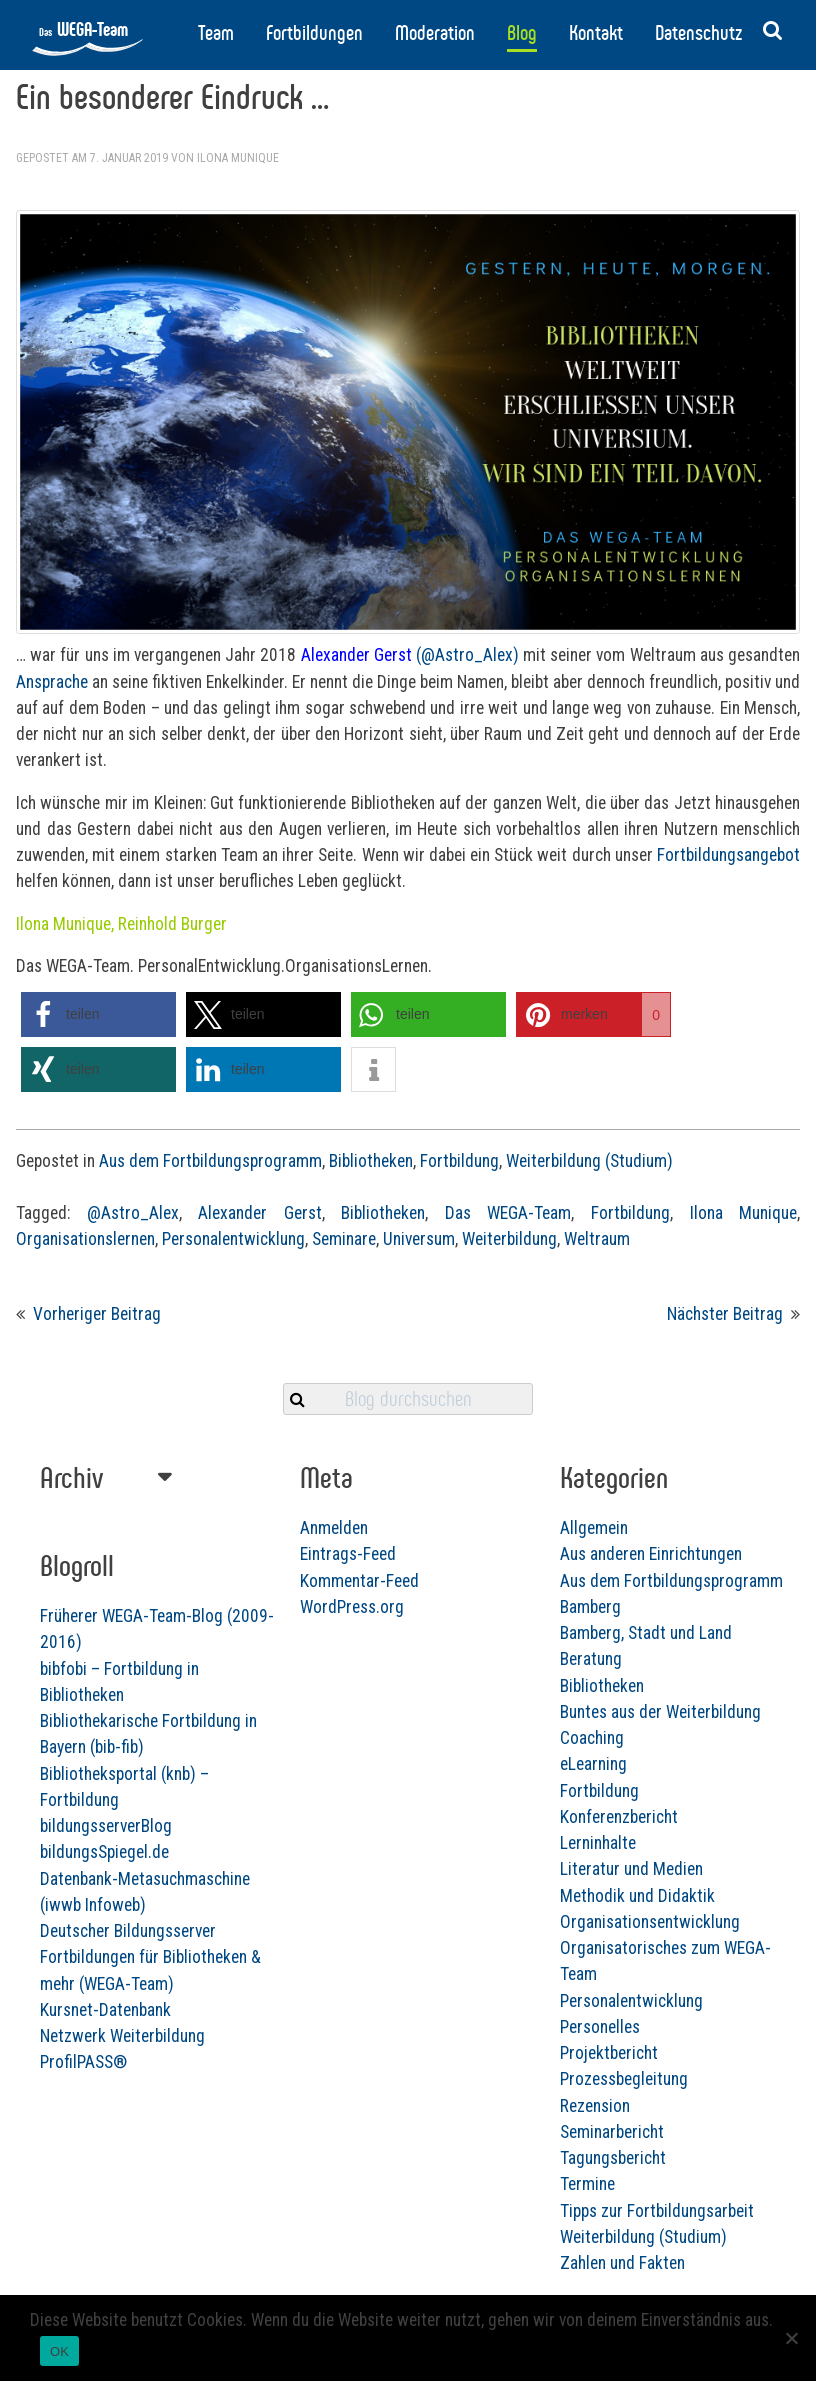  What do you see at coordinates (419, 1239) in the screenshot?
I see `Universum` at bounding box center [419, 1239].